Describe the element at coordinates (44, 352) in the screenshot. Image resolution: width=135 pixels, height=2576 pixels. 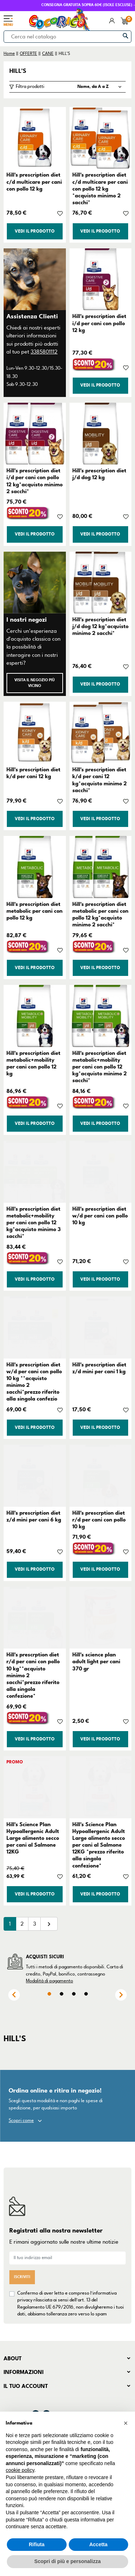
I see `3385801112` at that location.